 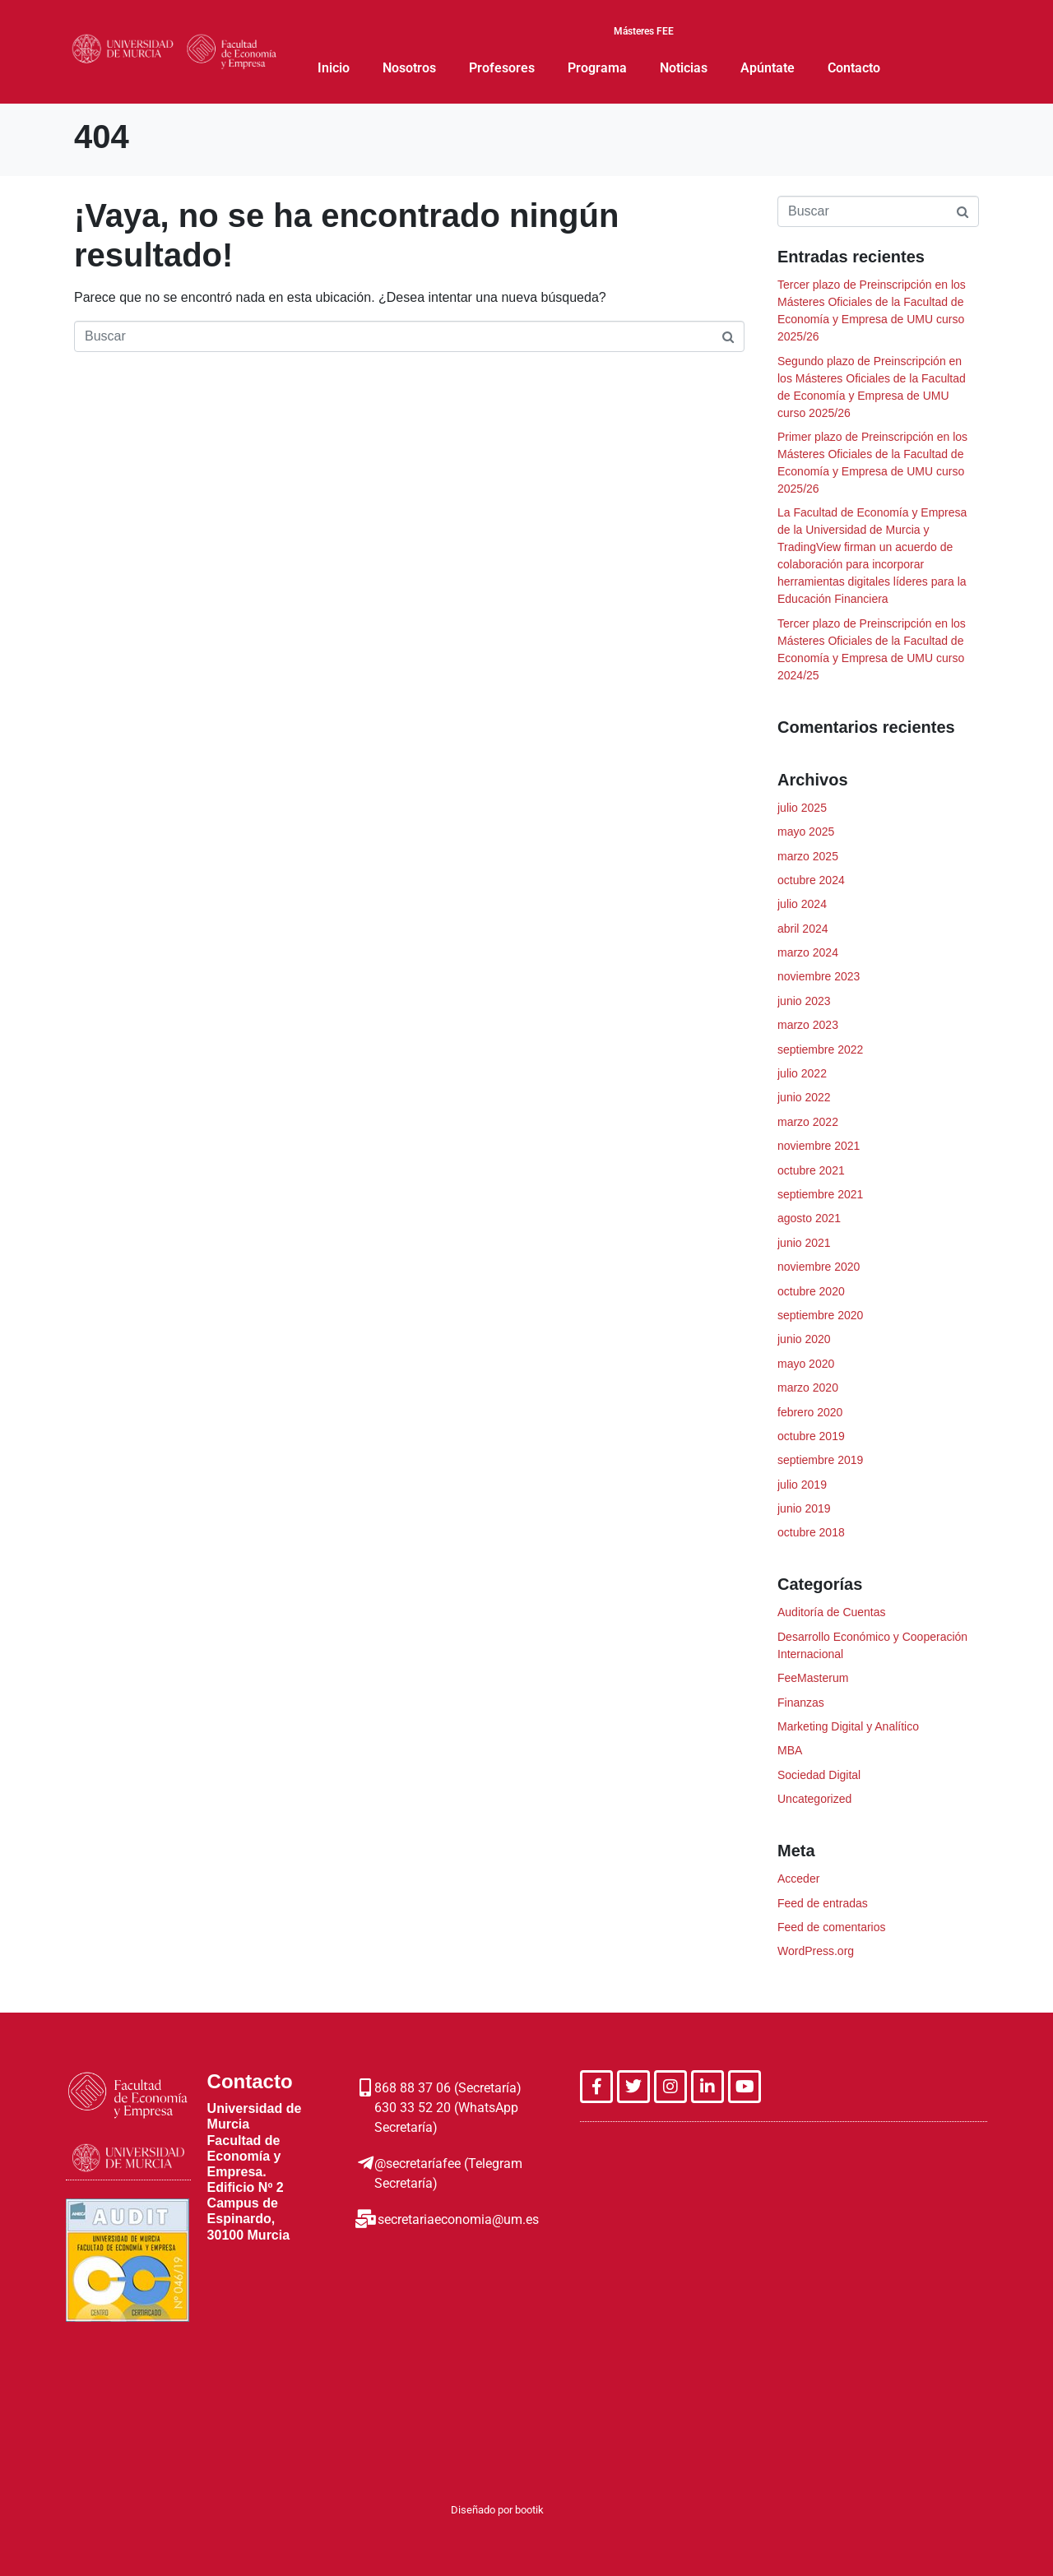 What do you see at coordinates (809, 1412) in the screenshot?
I see `febrero 2020` at bounding box center [809, 1412].